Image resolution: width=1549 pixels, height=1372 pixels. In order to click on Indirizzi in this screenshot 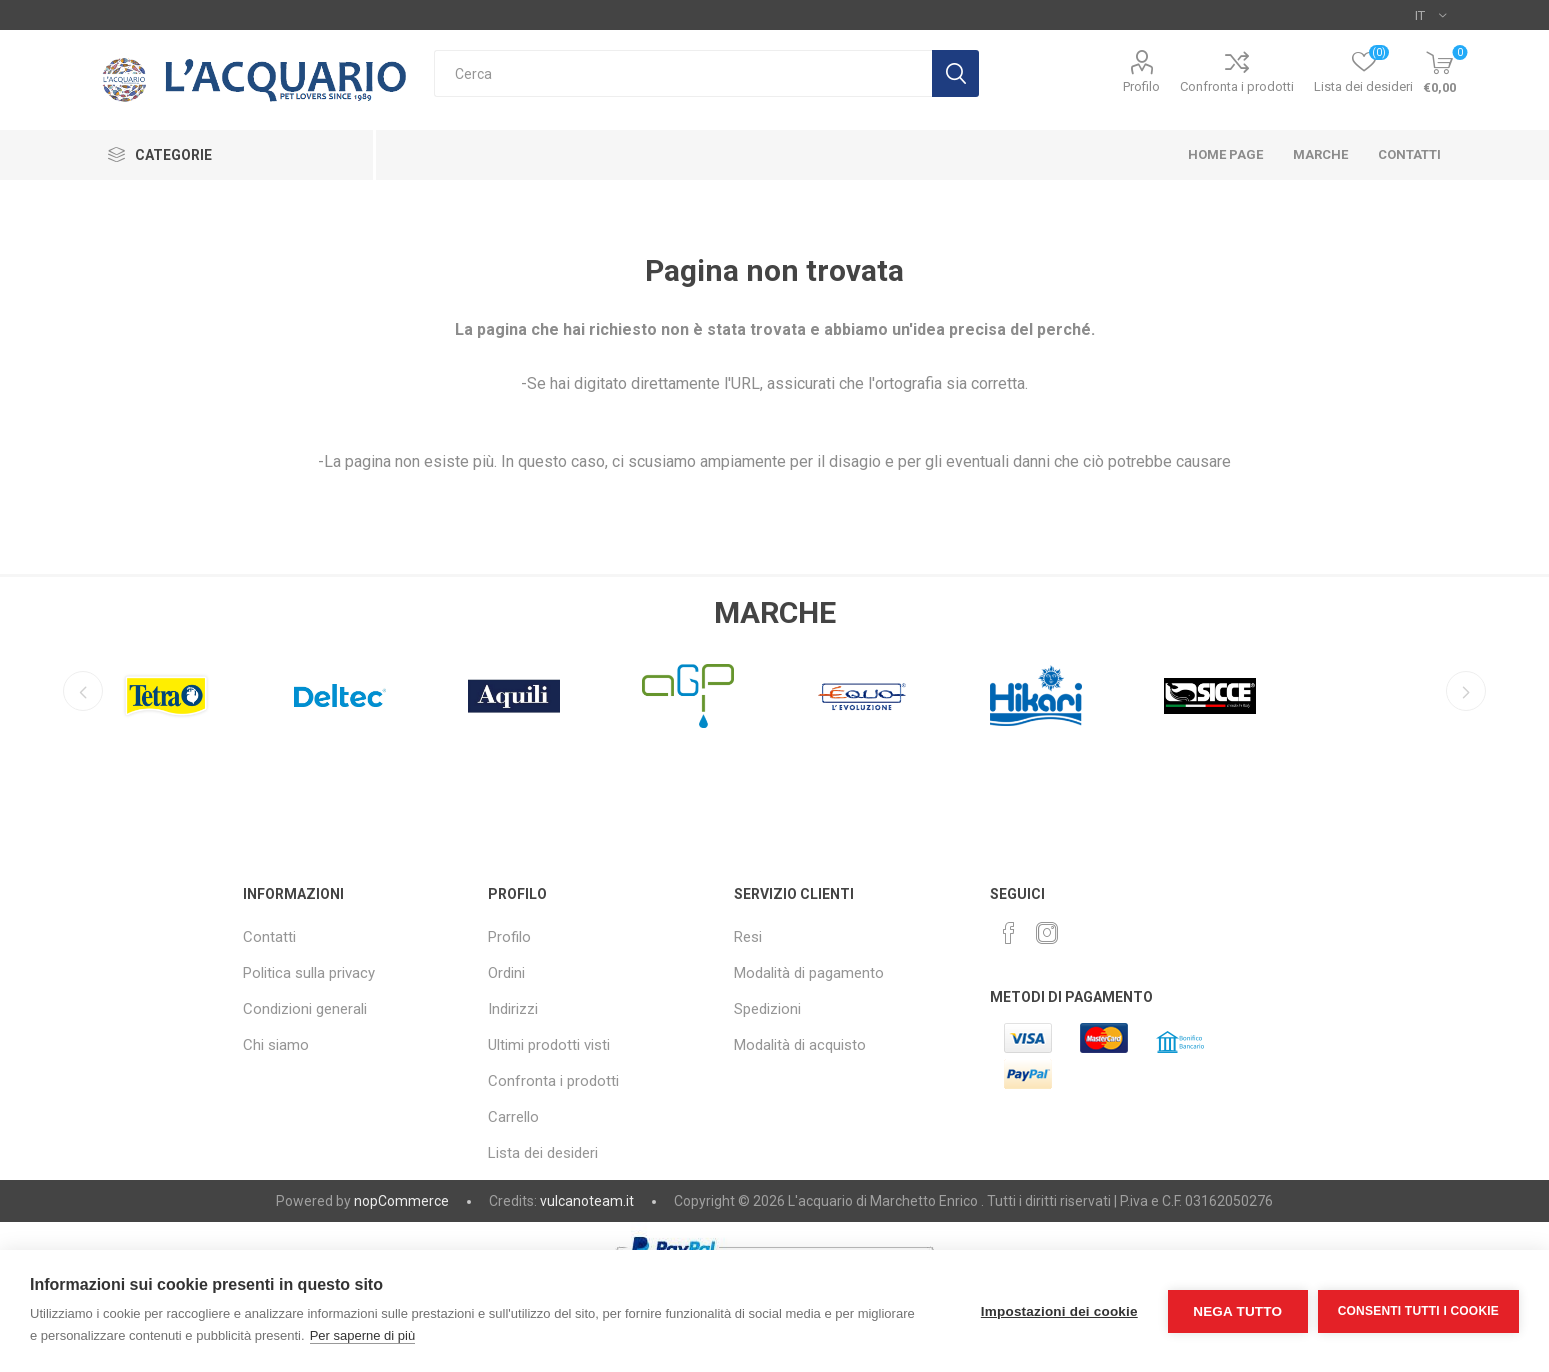, I will do `click(513, 1009)`.